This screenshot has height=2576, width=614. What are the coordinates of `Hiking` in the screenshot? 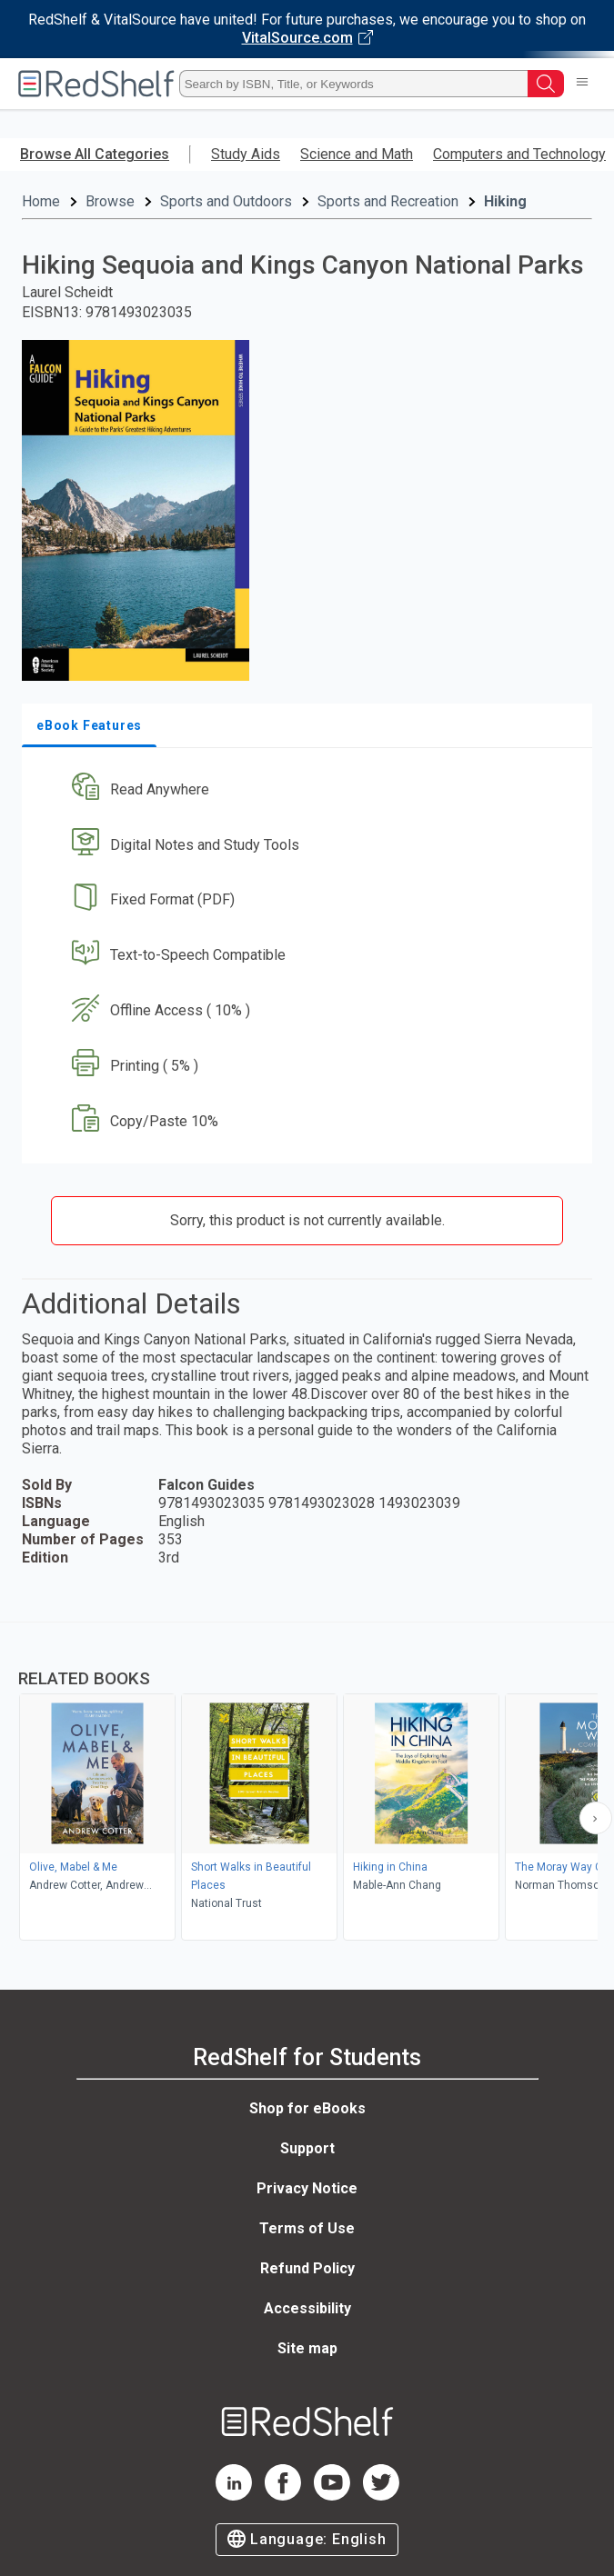 It's located at (505, 201).